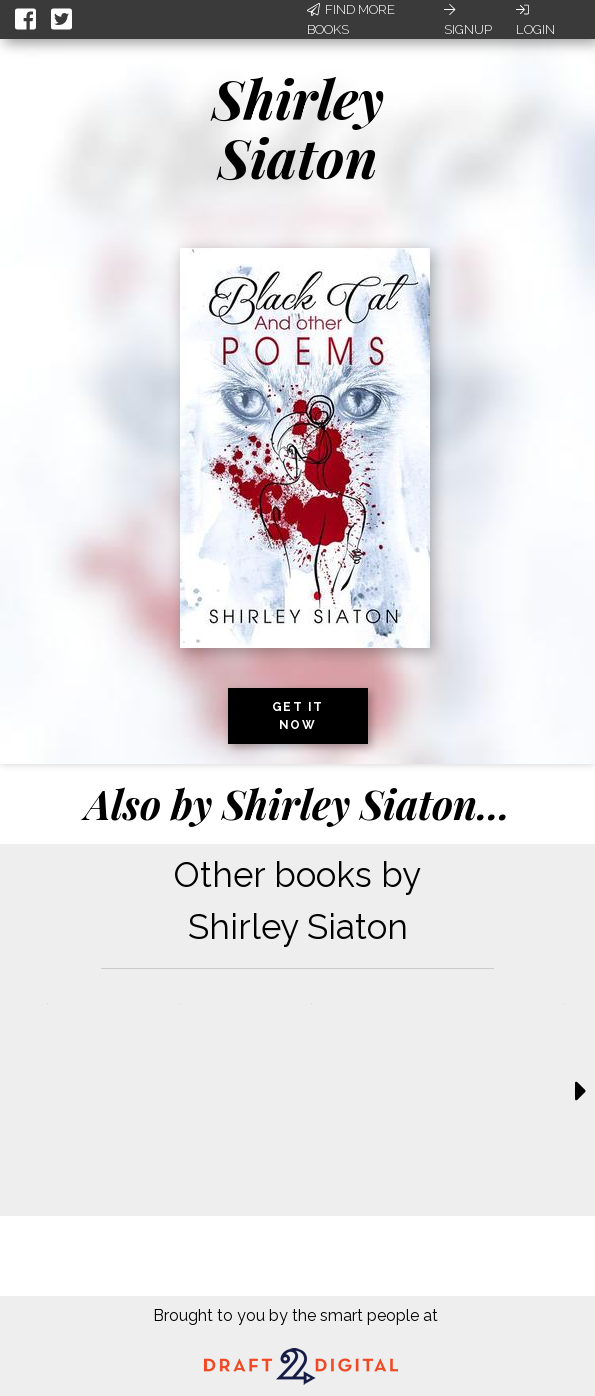 This screenshot has height=1396, width=595. Describe the element at coordinates (298, 716) in the screenshot. I see `Get it now` at that location.